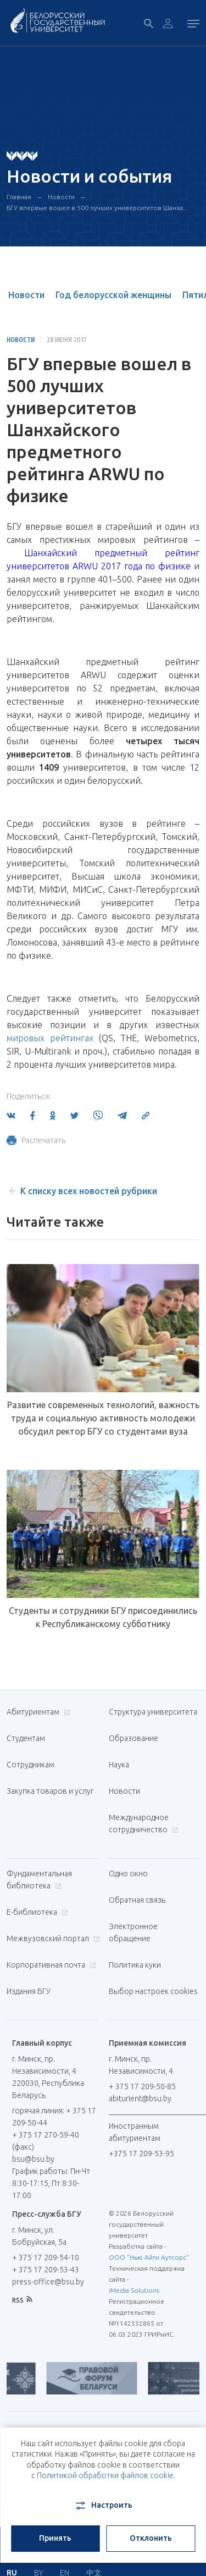  I want to click on Е-библиотека, so click(36, 1912).